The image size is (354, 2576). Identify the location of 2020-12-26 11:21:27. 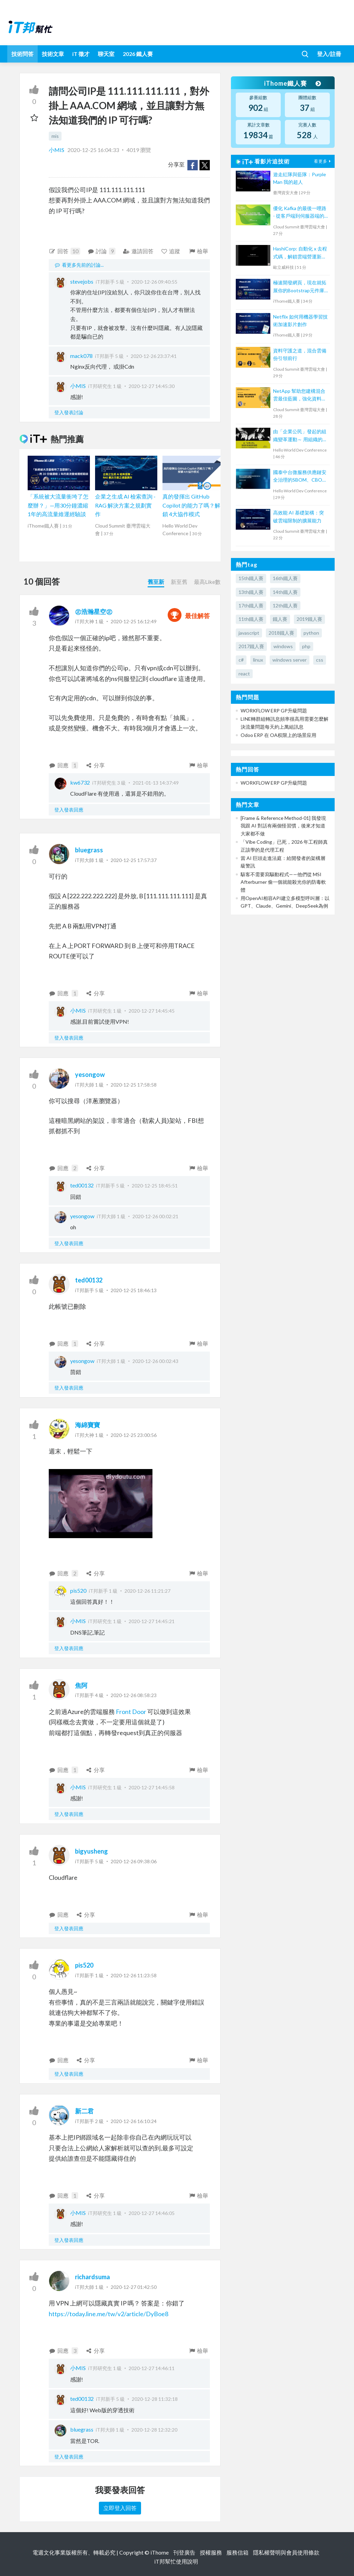
(147, 1591).